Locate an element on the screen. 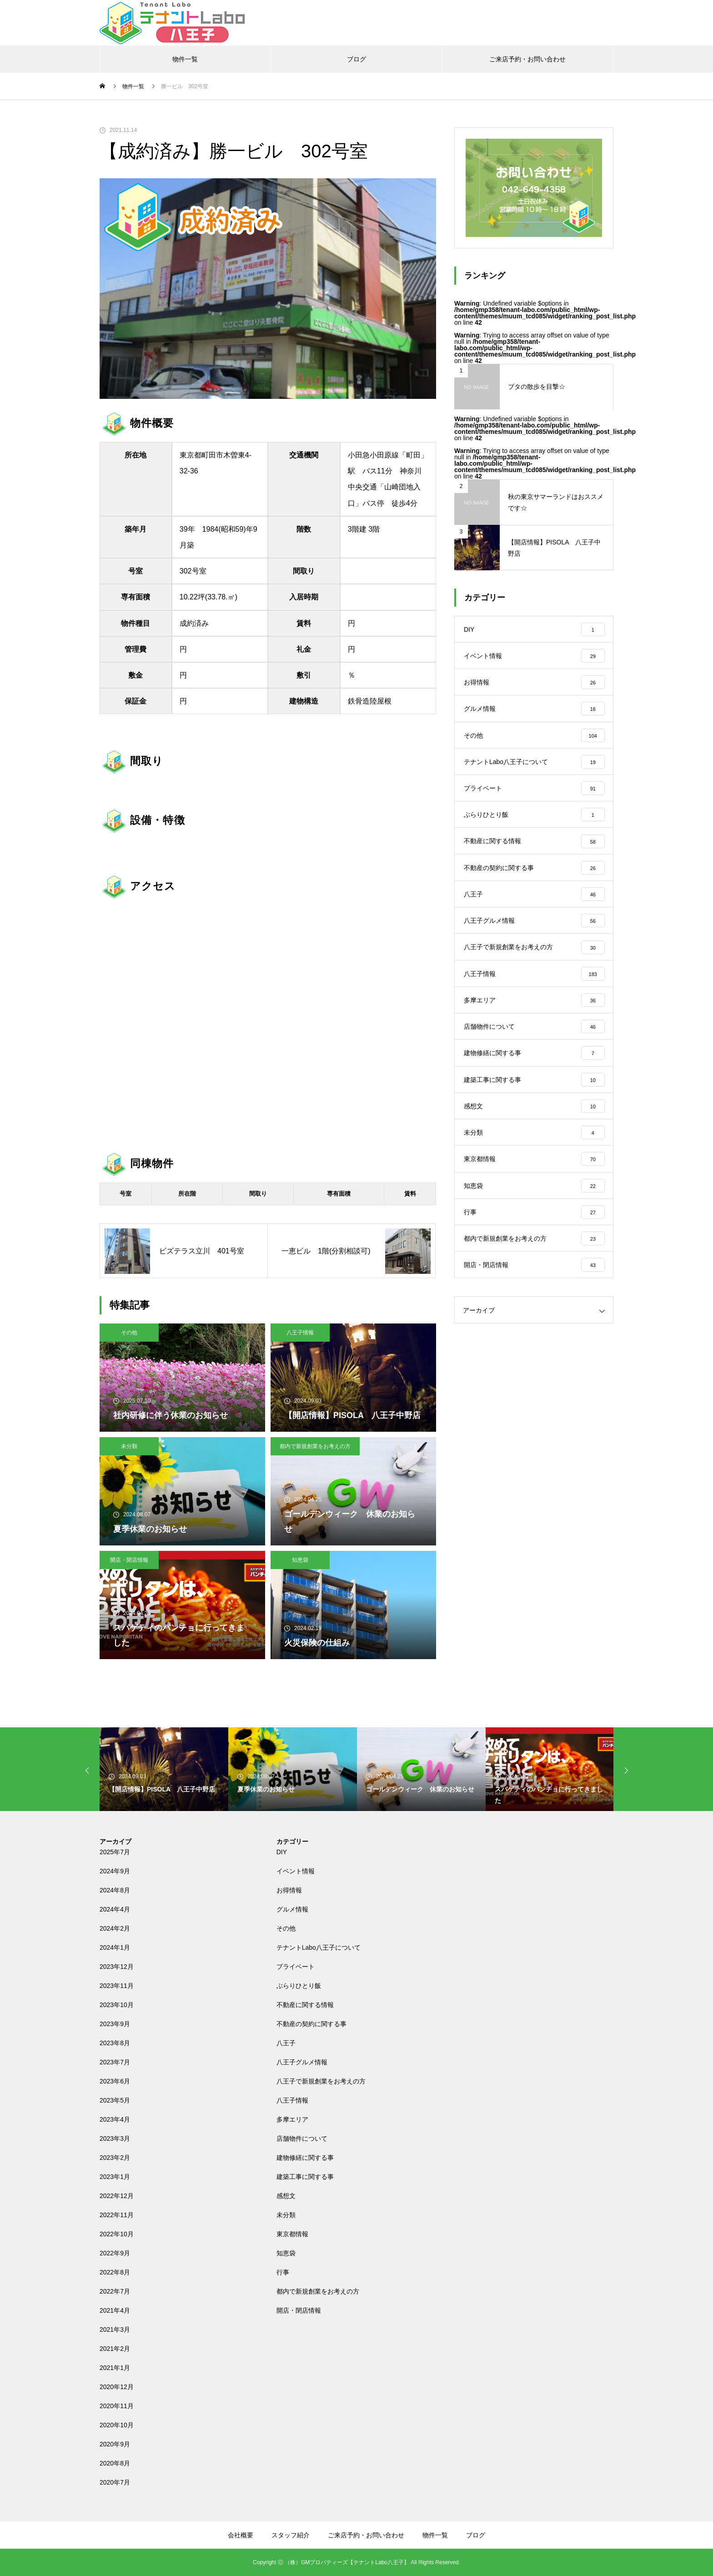  八王子 is located at coordinates (286, 2043).